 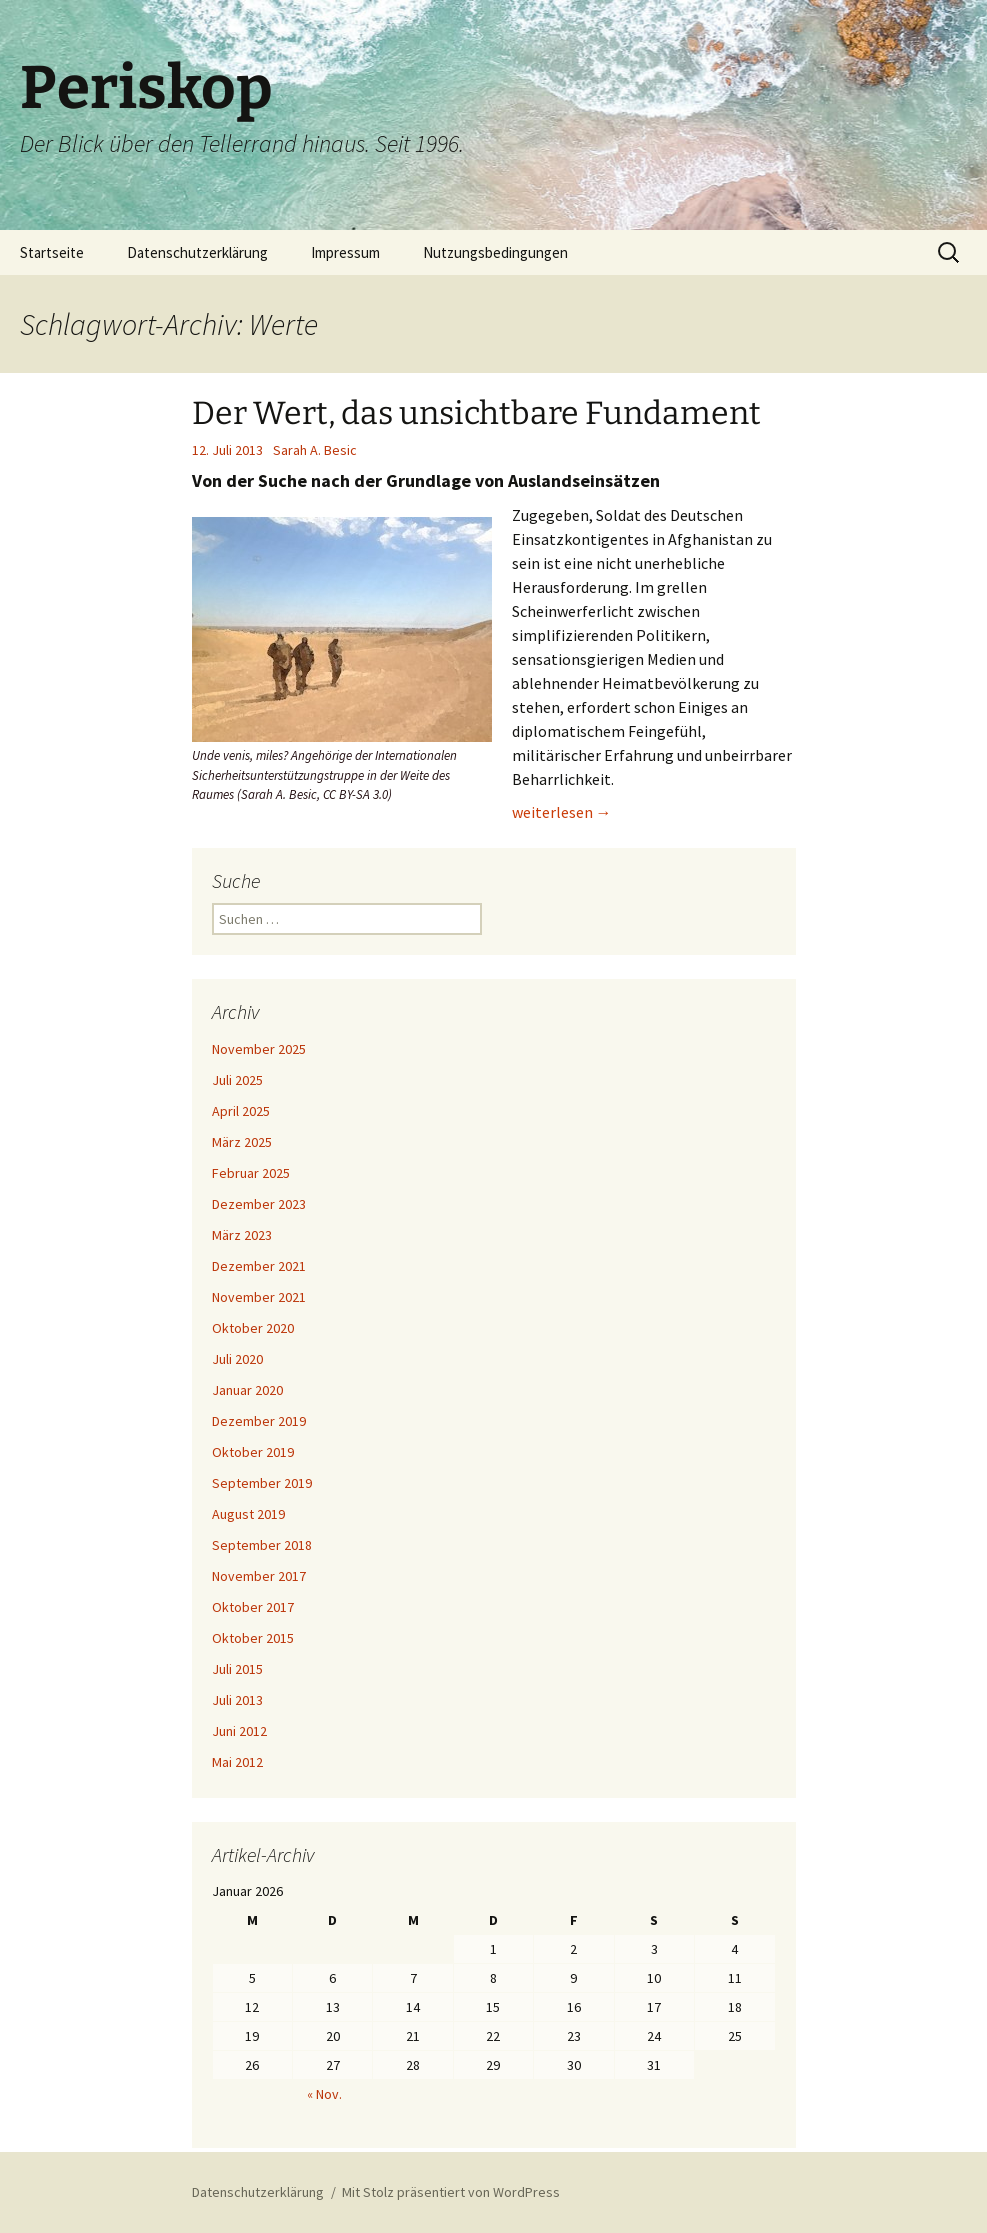 What do you see at coordinates (259, 1049) in the screenshot?
I see `November 2025` at bounding box center [259, 1049].